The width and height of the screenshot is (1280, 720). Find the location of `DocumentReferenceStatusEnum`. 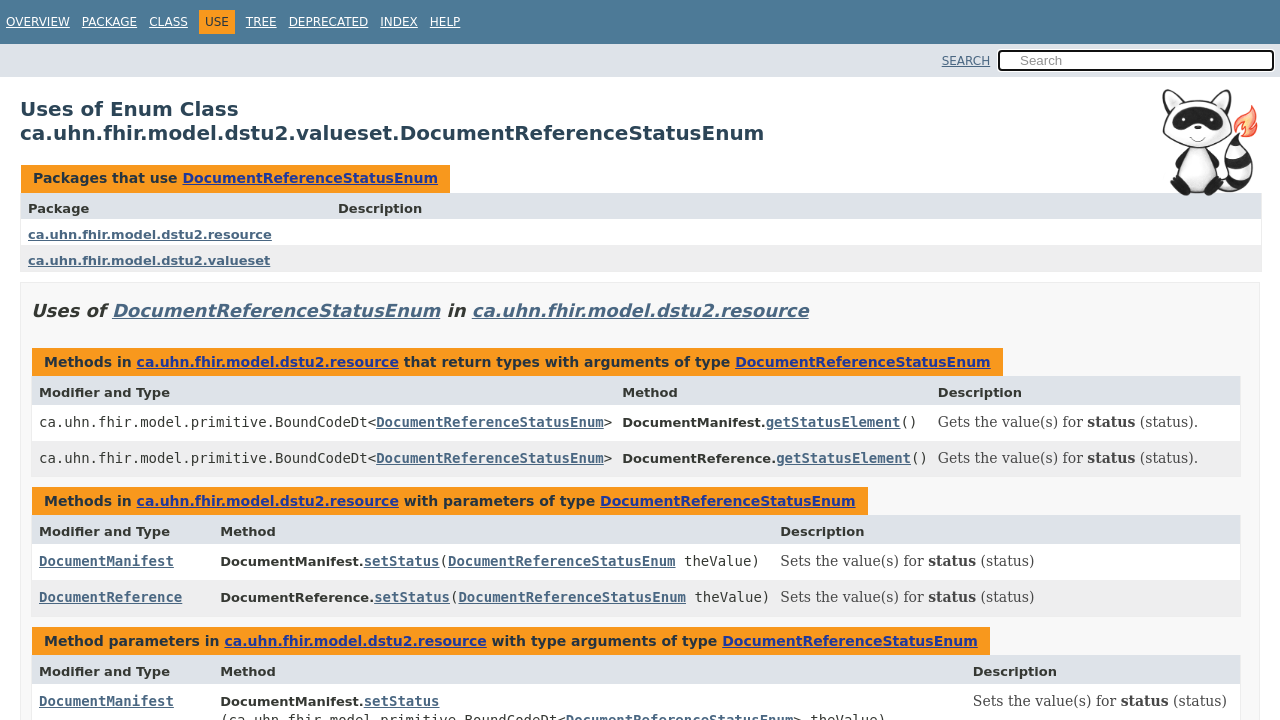

DocumentReferenceStatusEnum is located at coordinates (310, 178).